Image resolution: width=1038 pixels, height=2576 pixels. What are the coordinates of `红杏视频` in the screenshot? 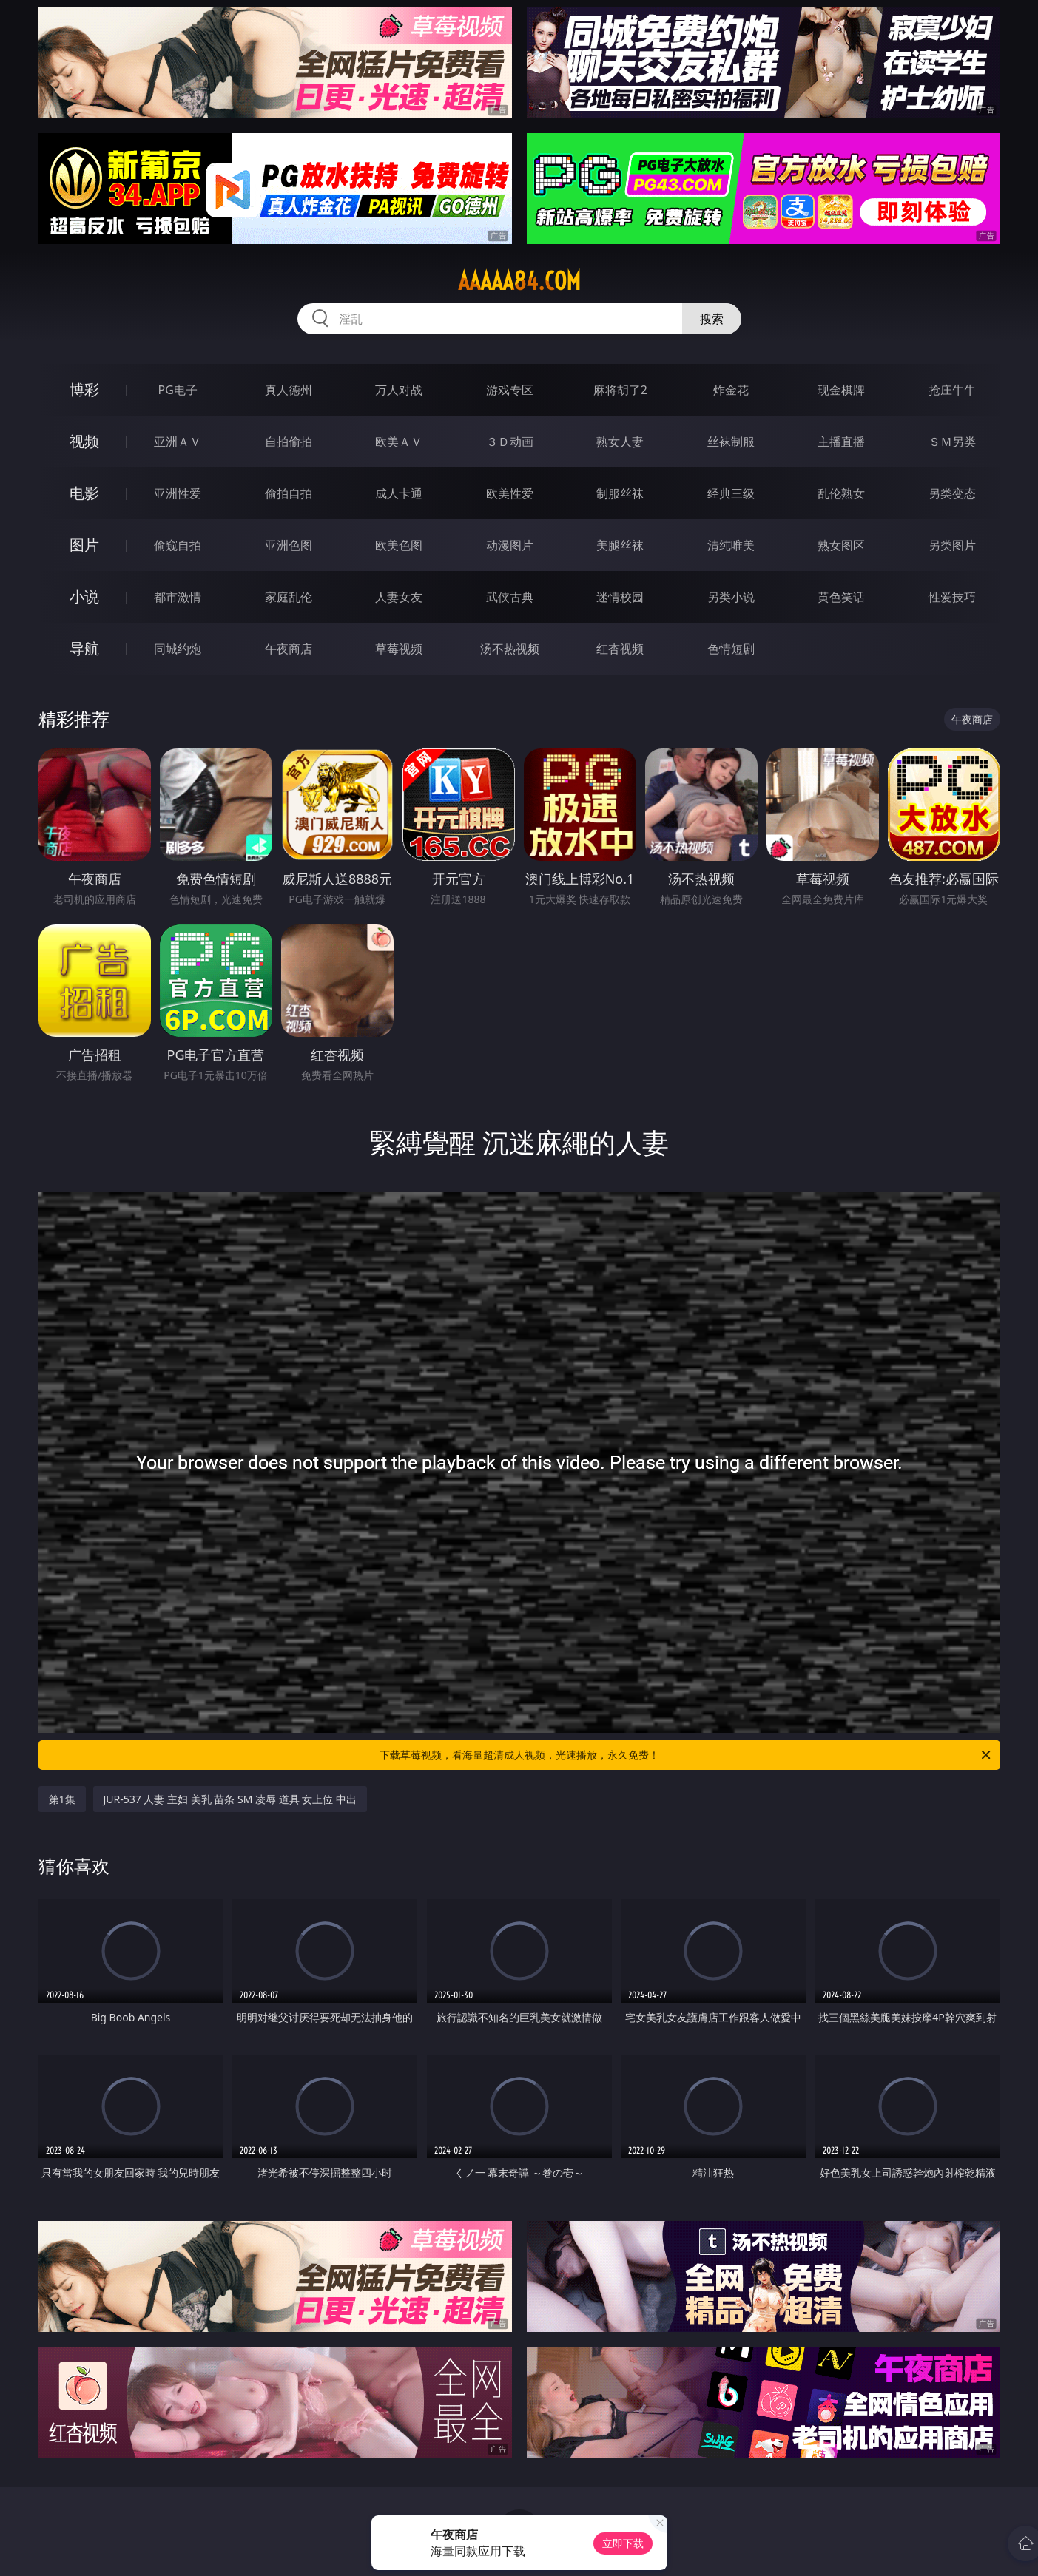 It's located at (620, 648).